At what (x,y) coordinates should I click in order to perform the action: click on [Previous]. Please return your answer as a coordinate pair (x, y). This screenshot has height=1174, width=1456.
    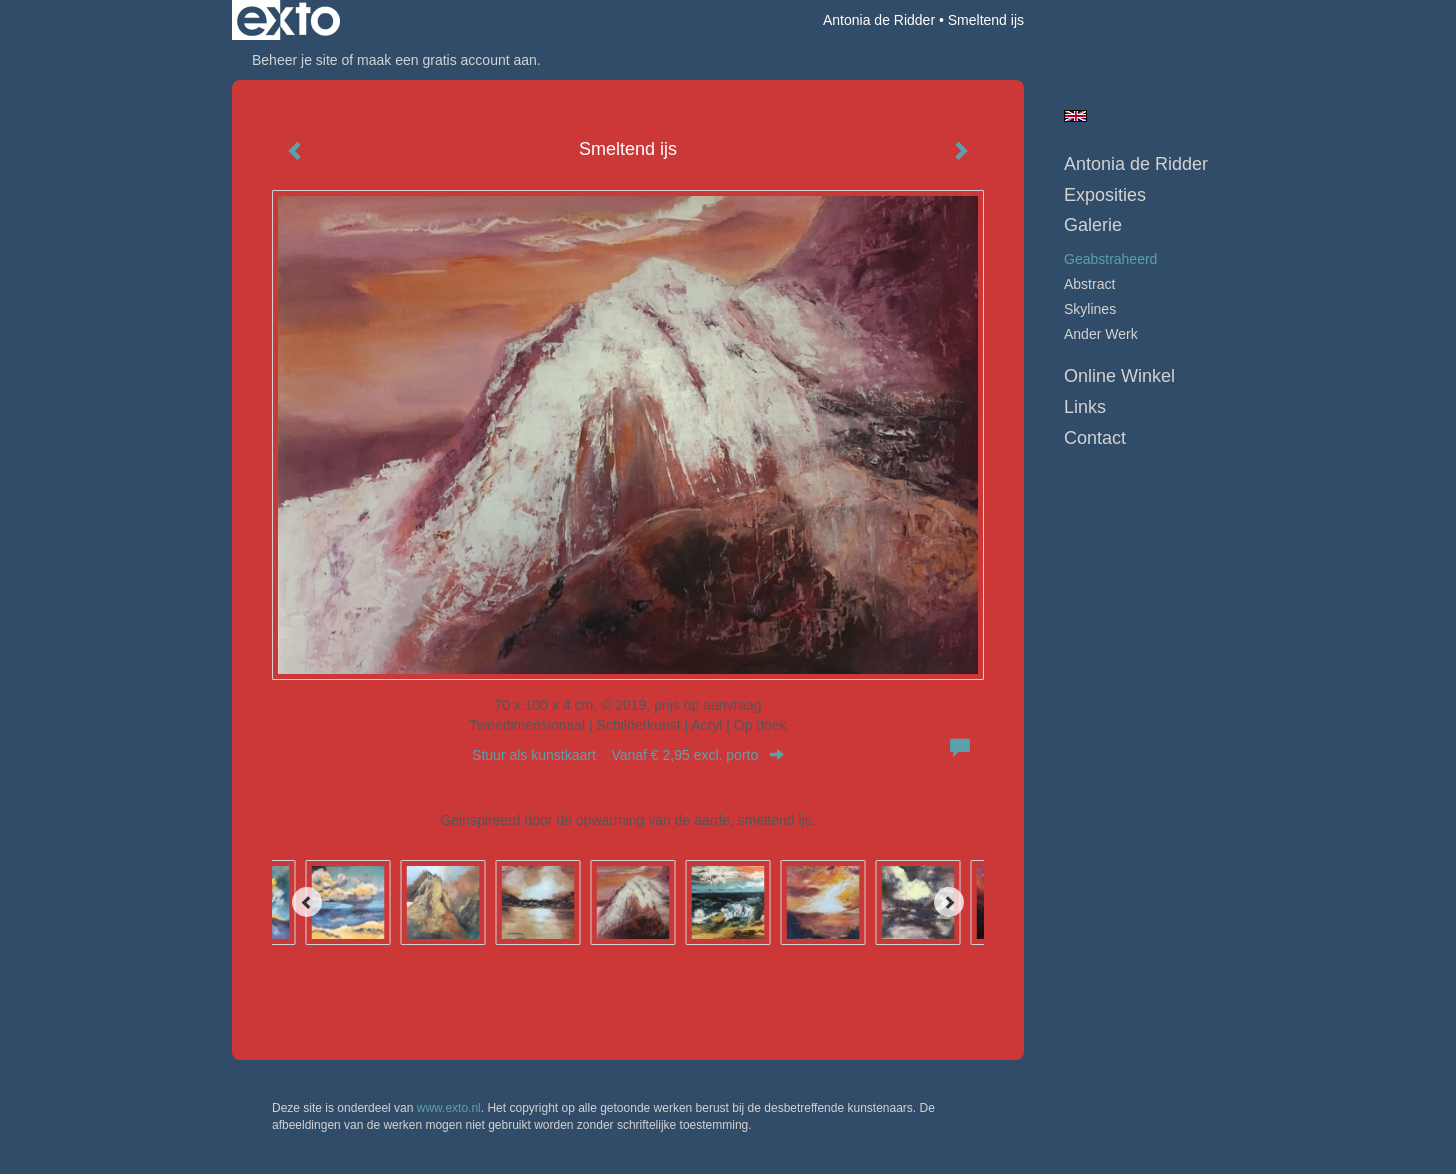
    Looking at the image, I should click on (307, 902).